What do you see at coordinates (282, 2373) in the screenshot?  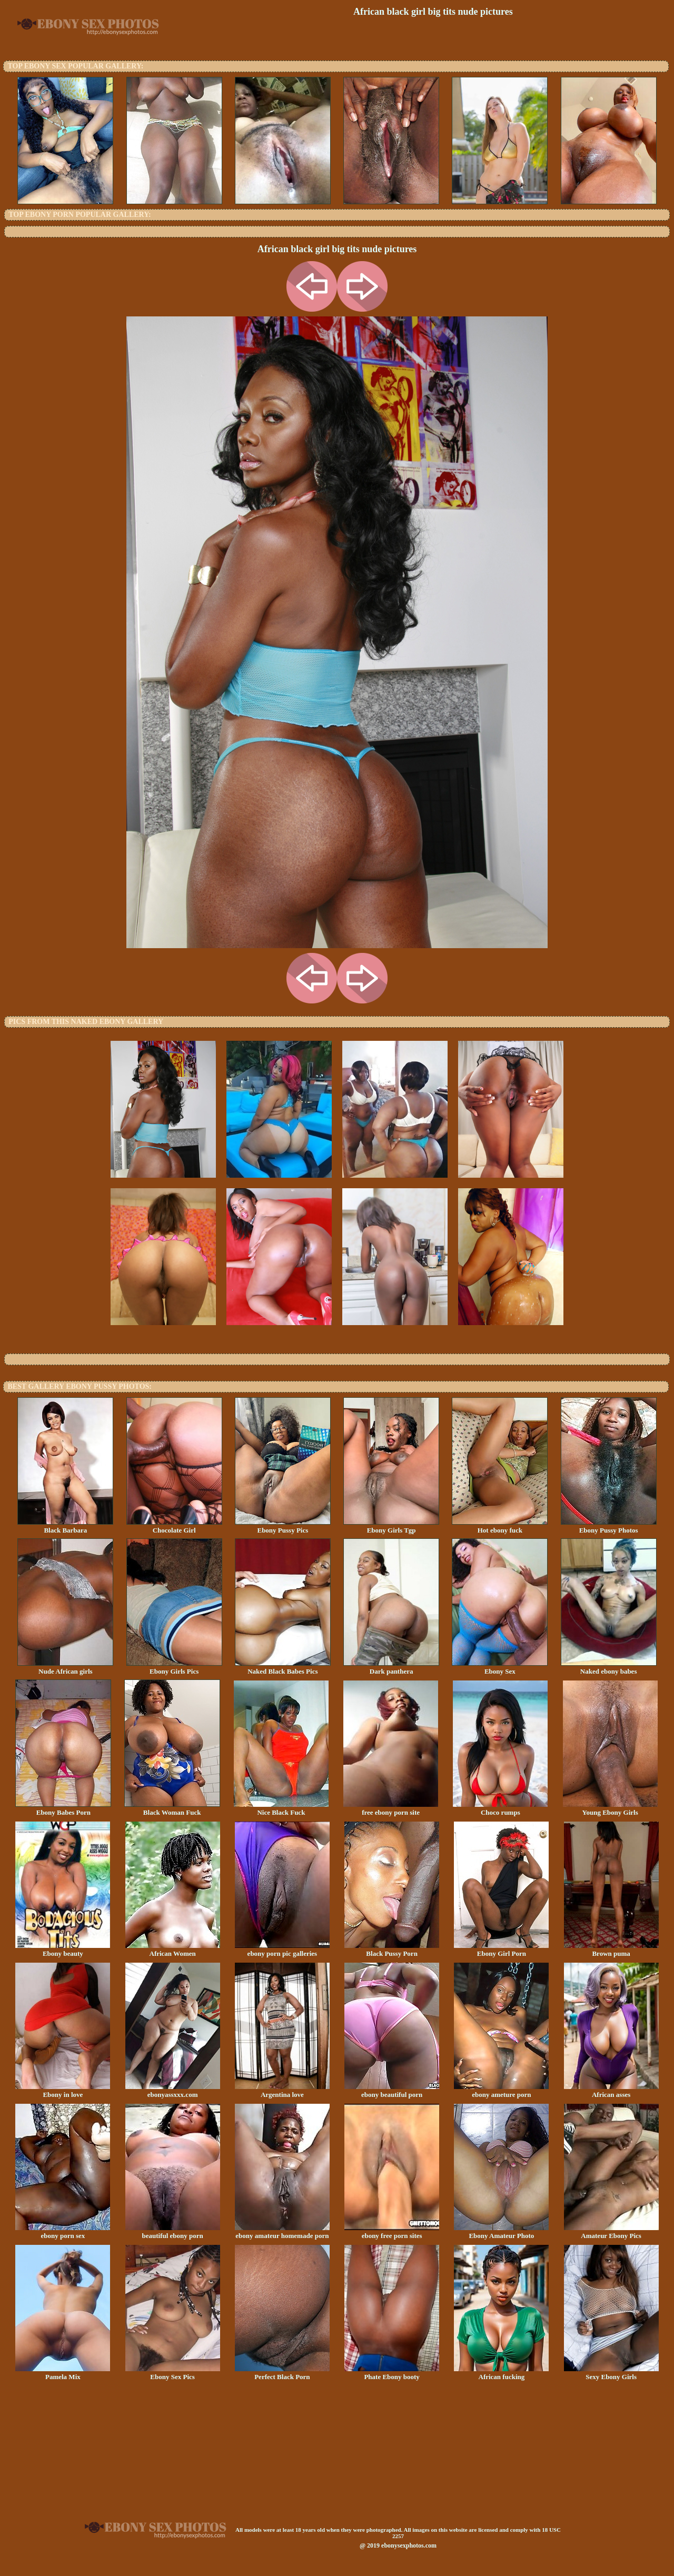 I see `Perfect Black Porn` at bounding box center [282, 2373].